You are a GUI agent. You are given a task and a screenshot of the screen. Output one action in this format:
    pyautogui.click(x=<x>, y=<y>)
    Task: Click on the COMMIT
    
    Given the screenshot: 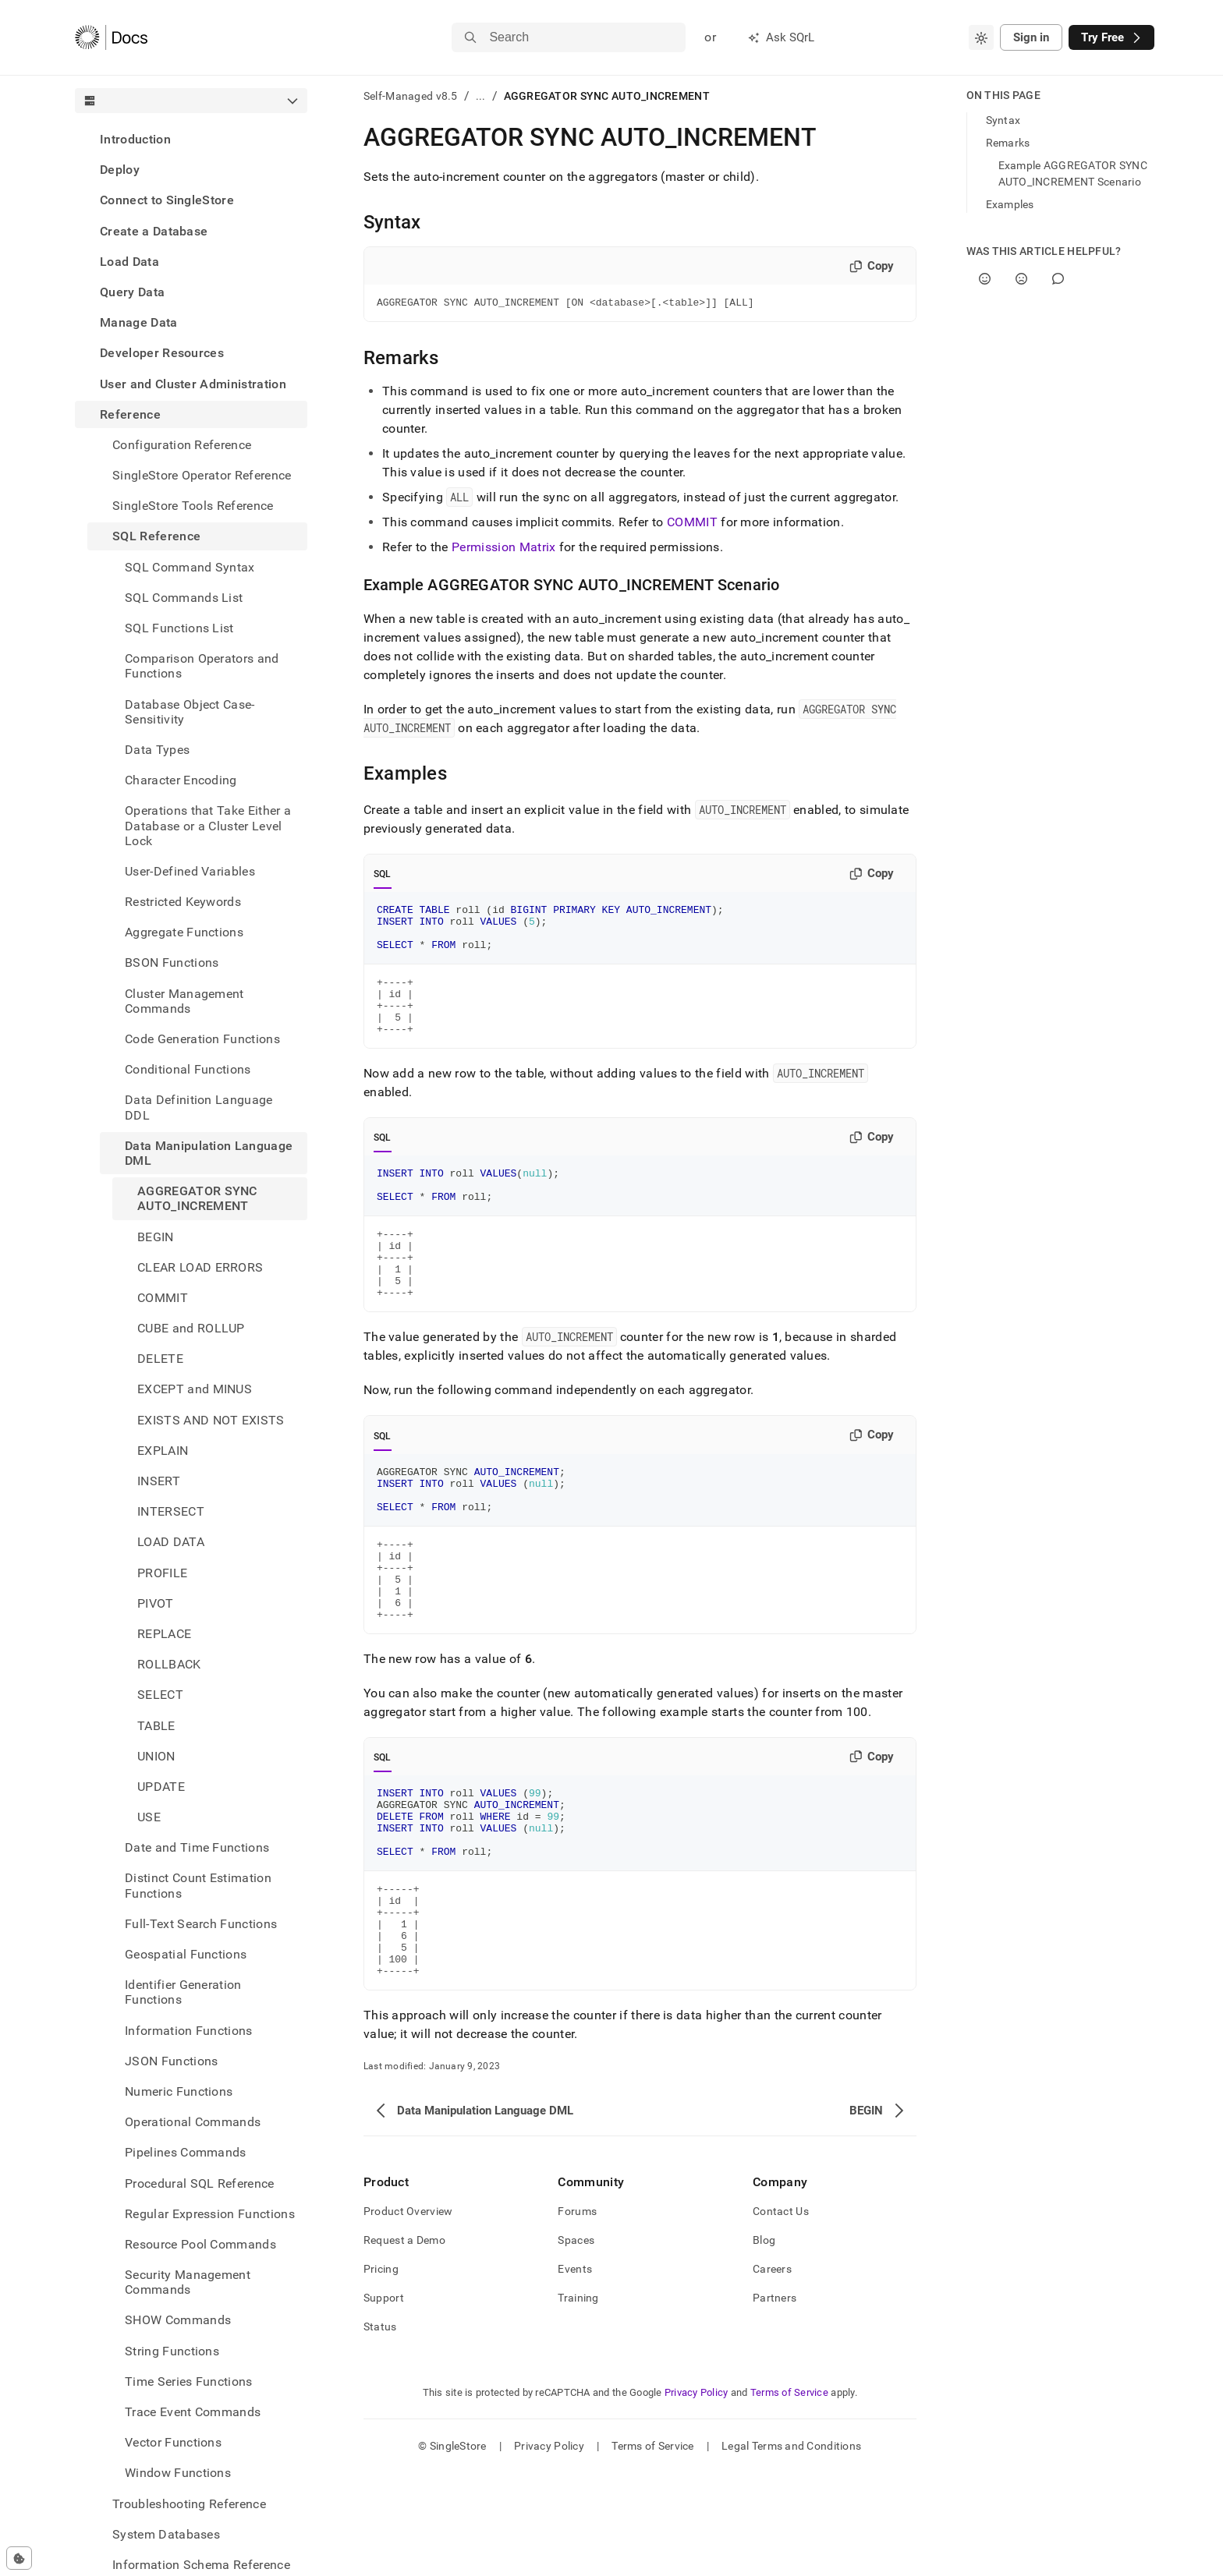 What is the action you would take?
    pyautogui.click(x=692, y=524)
    